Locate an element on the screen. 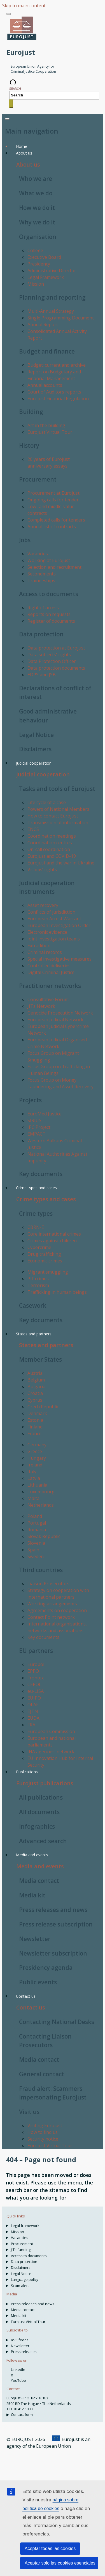  Data protection documents is located at coordinates (56, 668).